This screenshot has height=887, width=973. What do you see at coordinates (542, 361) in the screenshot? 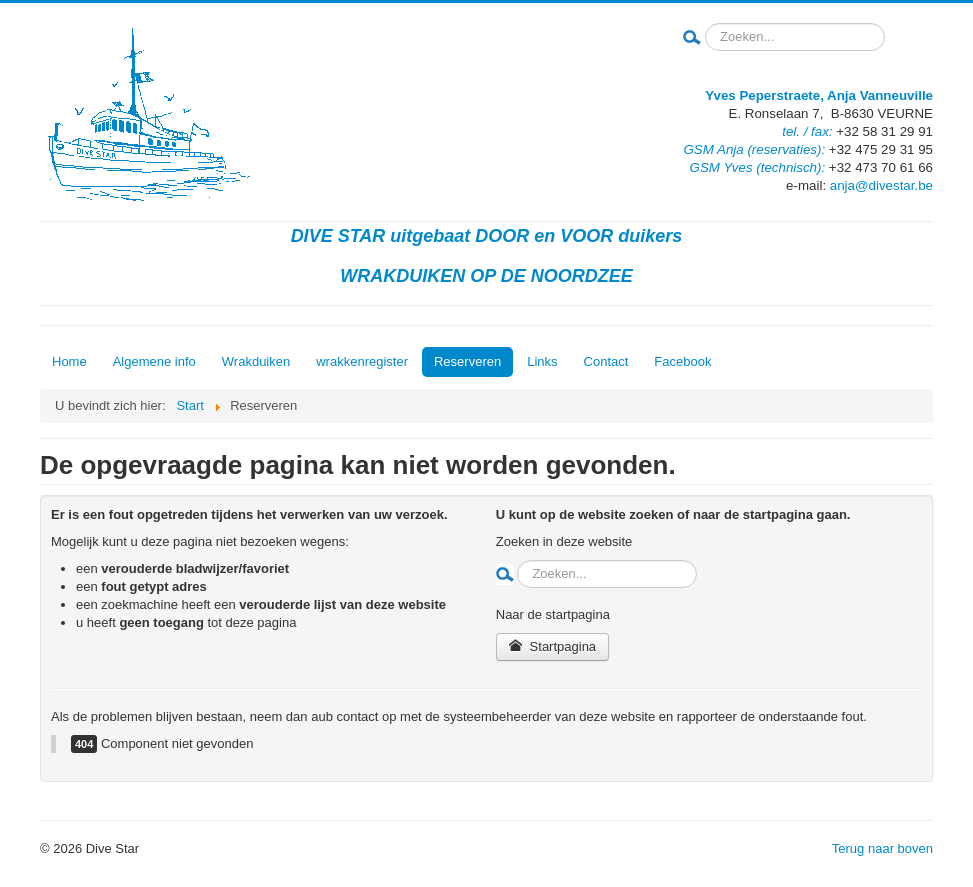
I see `Links` at bounding box center [542, 361].